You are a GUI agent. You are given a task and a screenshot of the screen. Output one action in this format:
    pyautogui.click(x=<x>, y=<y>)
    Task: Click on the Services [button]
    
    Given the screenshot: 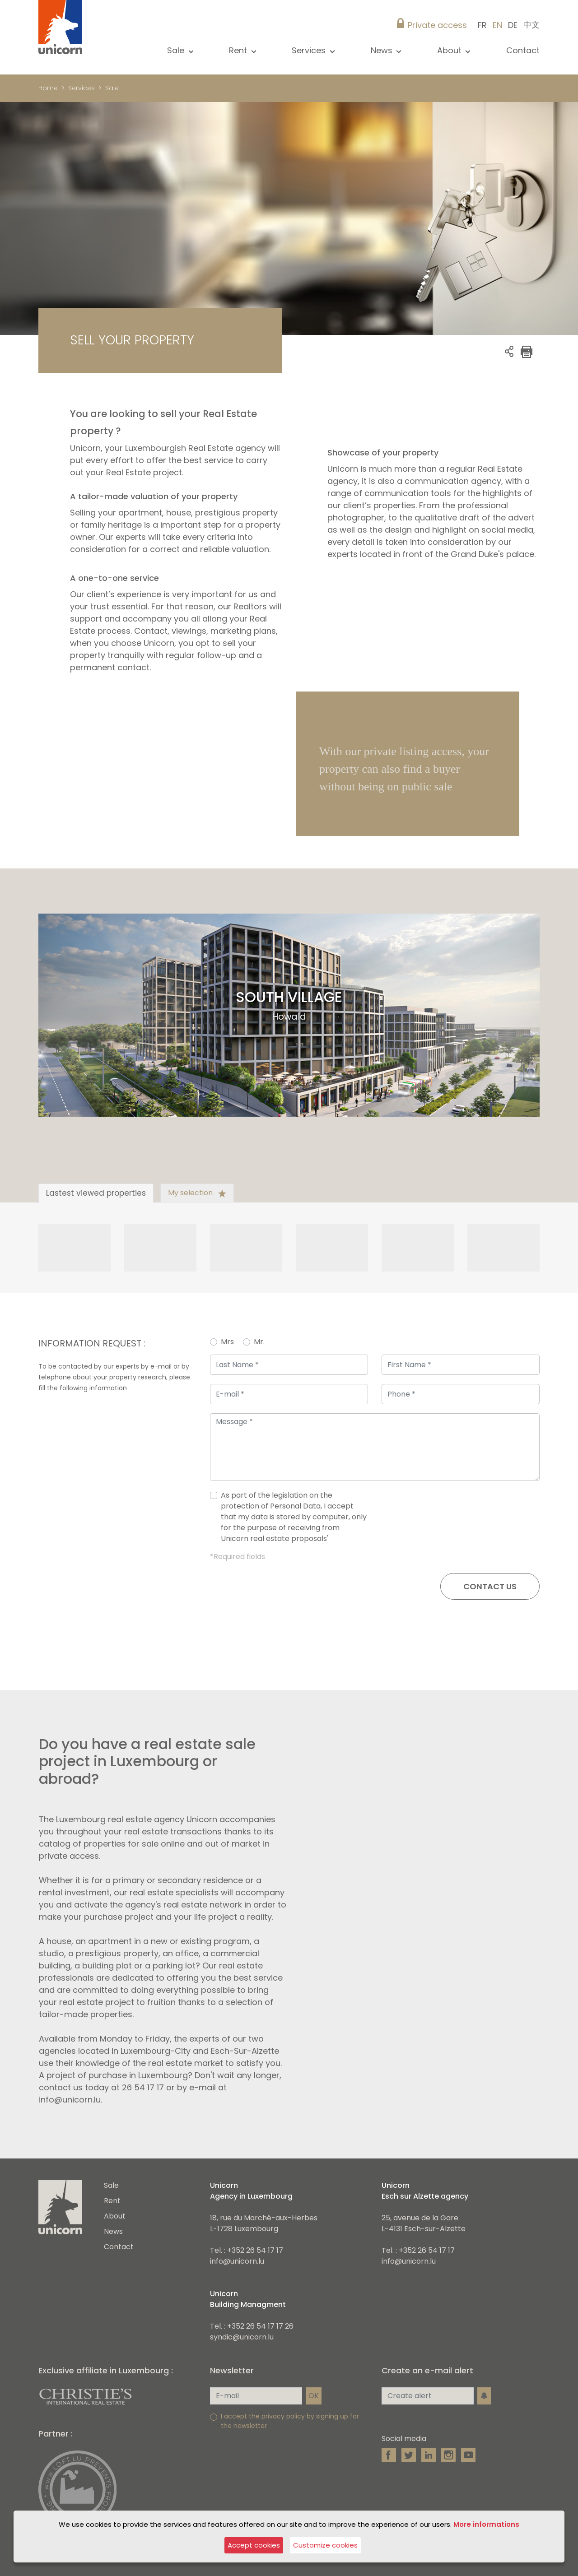 What is the action you would take?
    pyautogui.click(x=310, y=50)
    